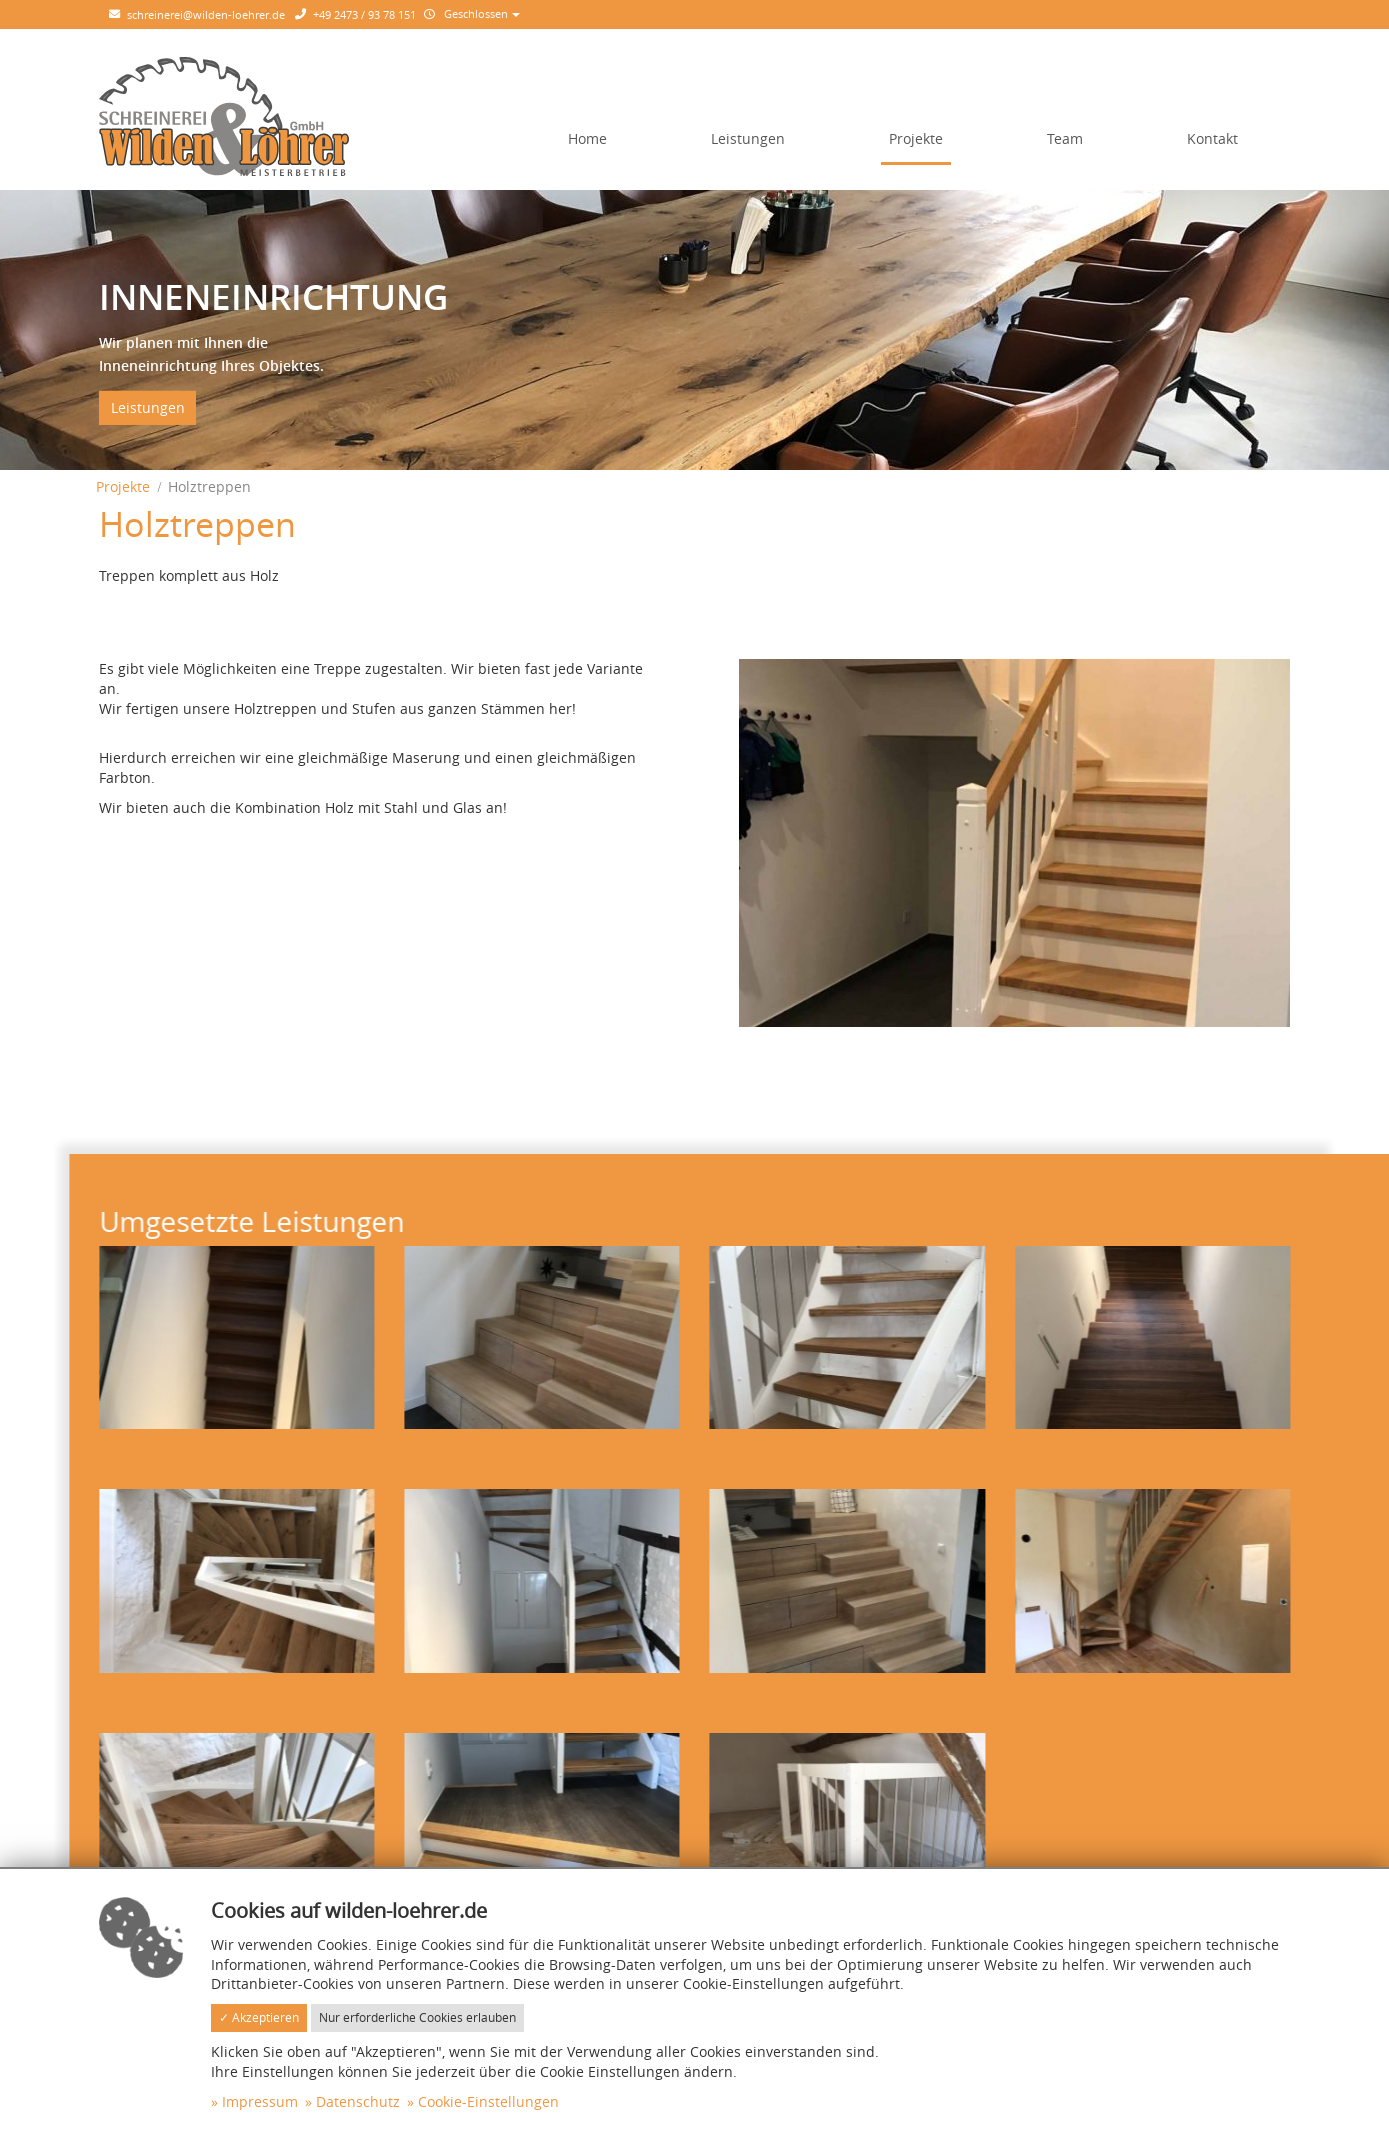 The width and height of the screenshot is (1389, 2150). What do you see at coordinates (1065, 138) in the screenshot?
I see `Team` at bounding box center [1065, 138].